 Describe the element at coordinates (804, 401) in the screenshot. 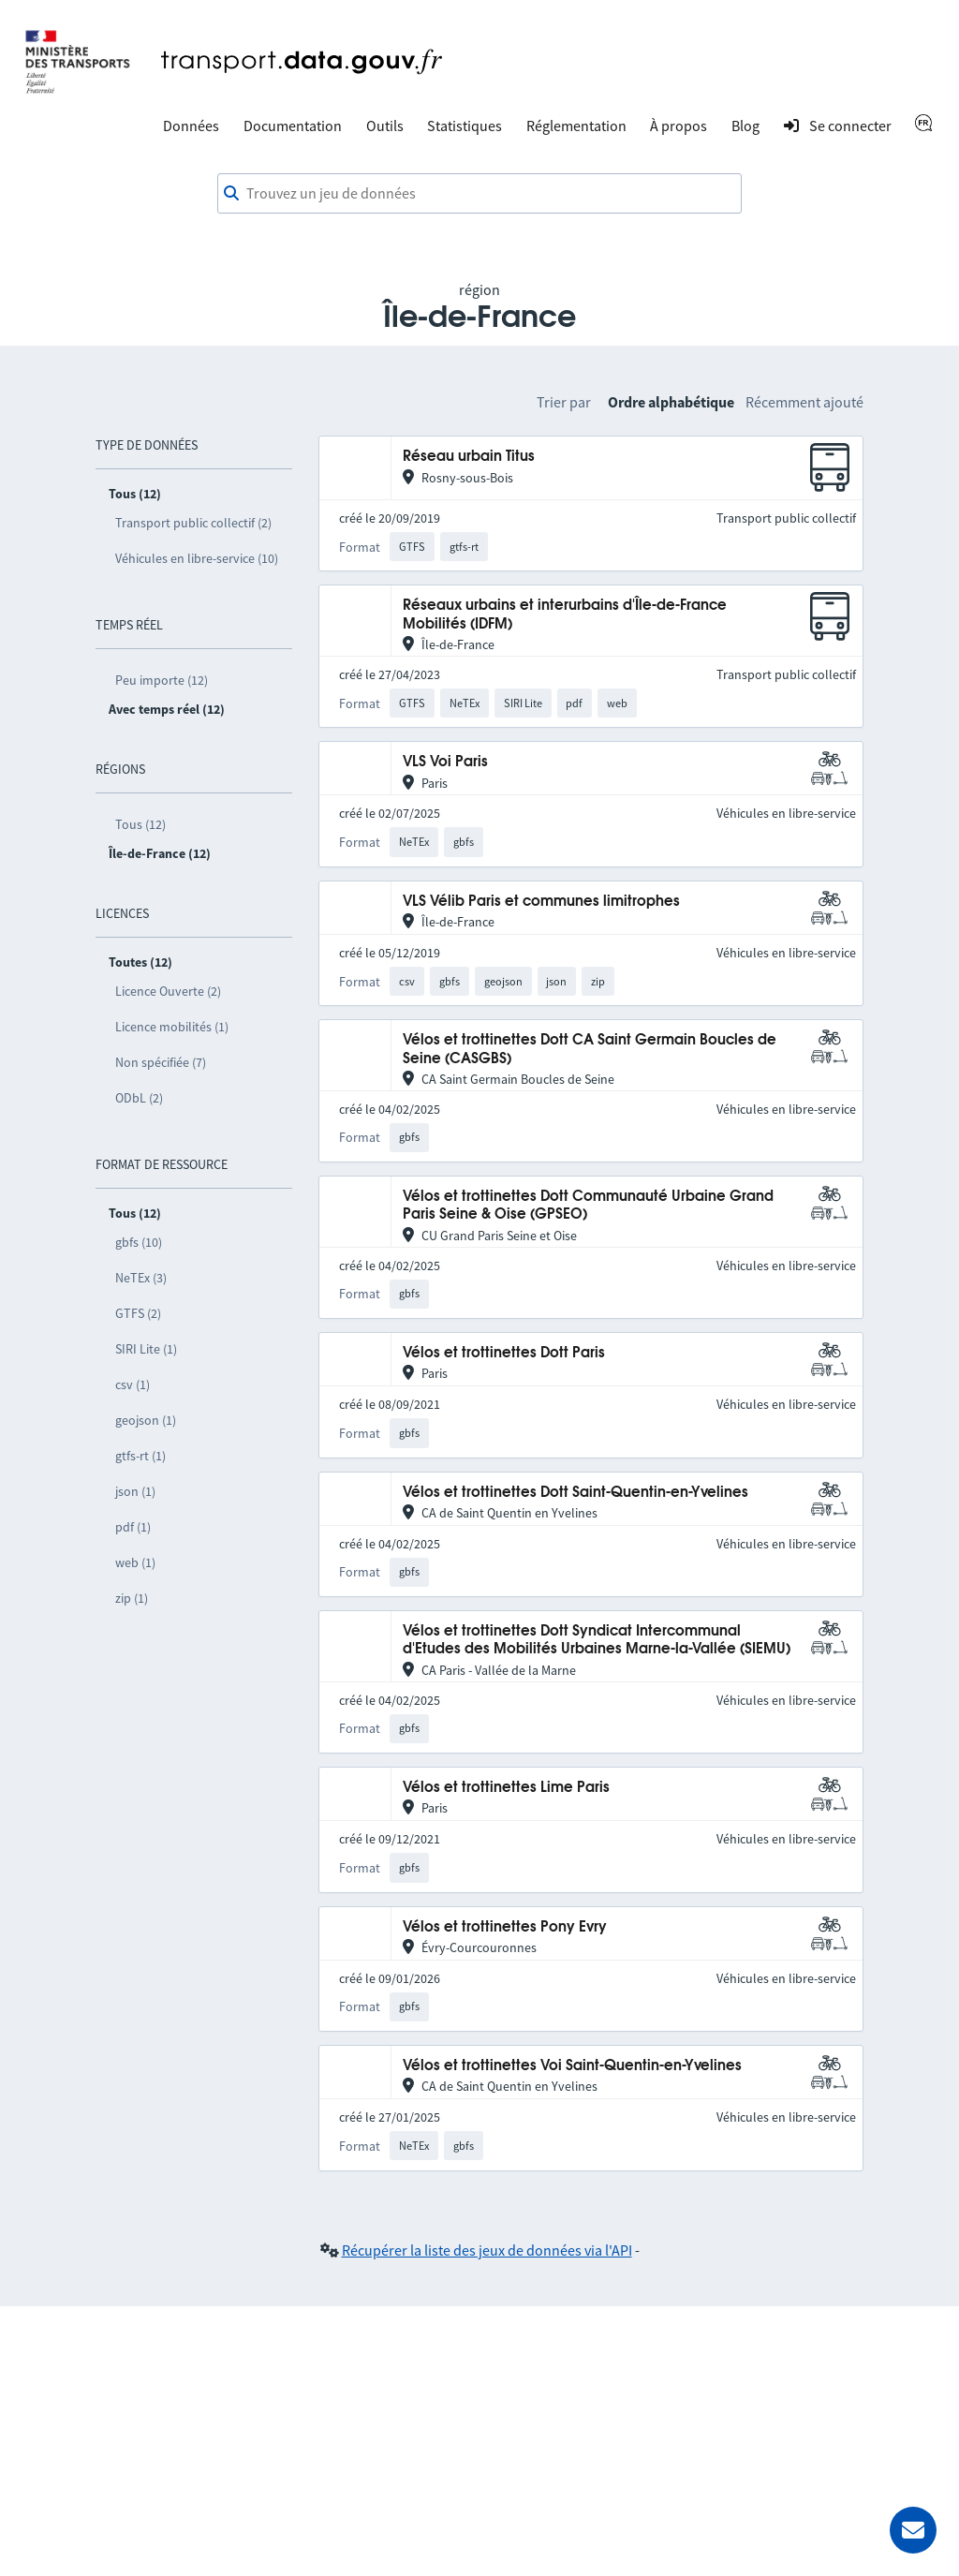

I see `Récemment ajouté` at that location.